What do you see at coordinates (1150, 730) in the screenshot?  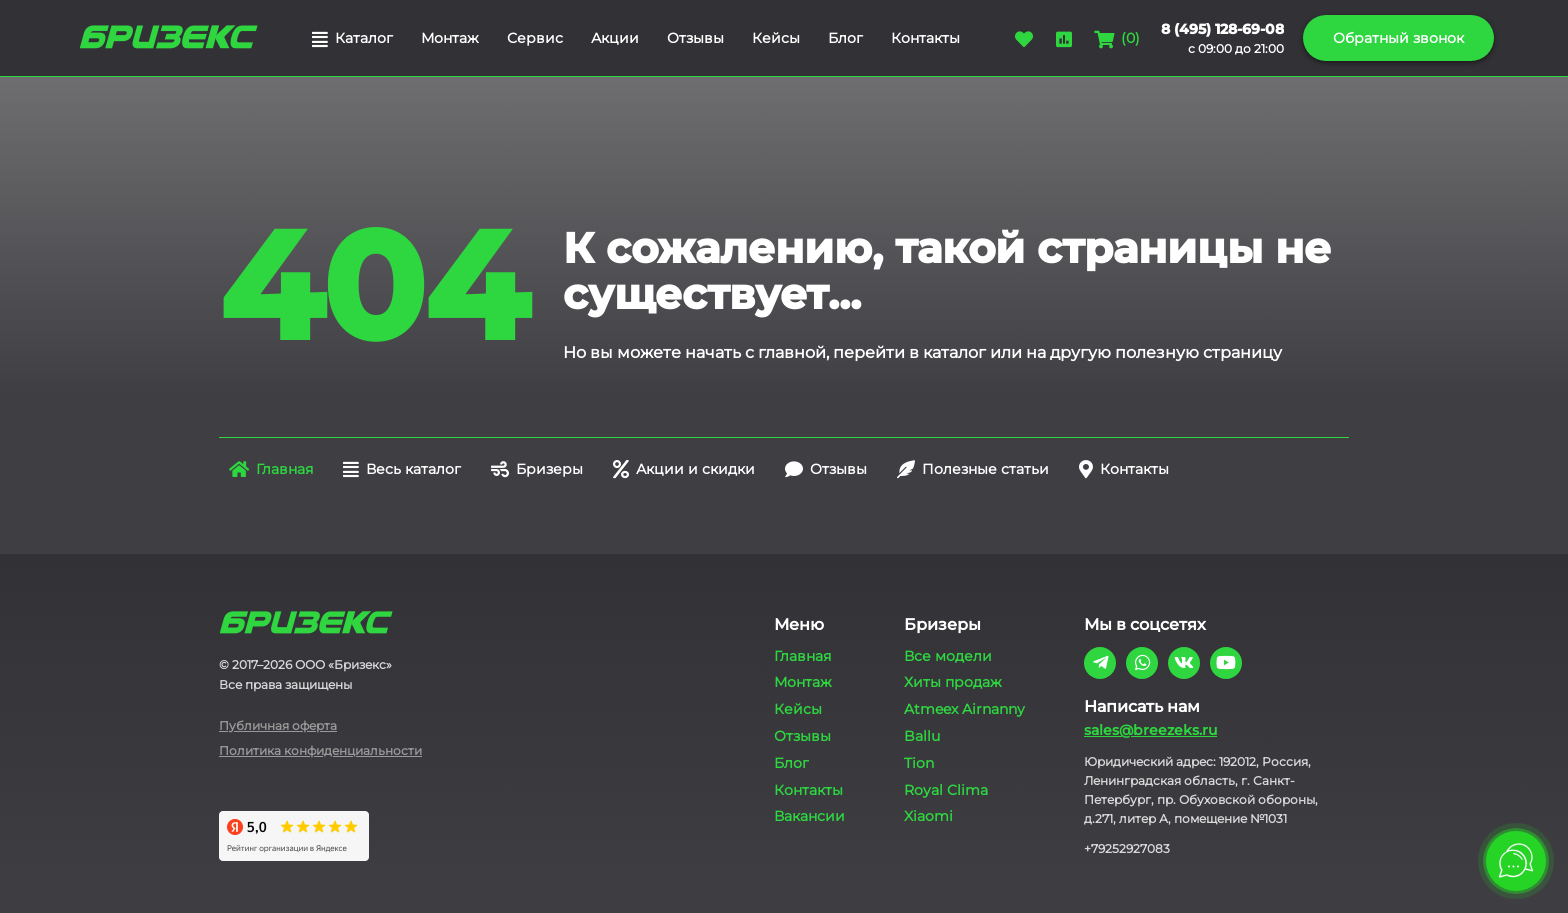 I see `sales@breezeks.ru` at bounding box center [1150, 730].